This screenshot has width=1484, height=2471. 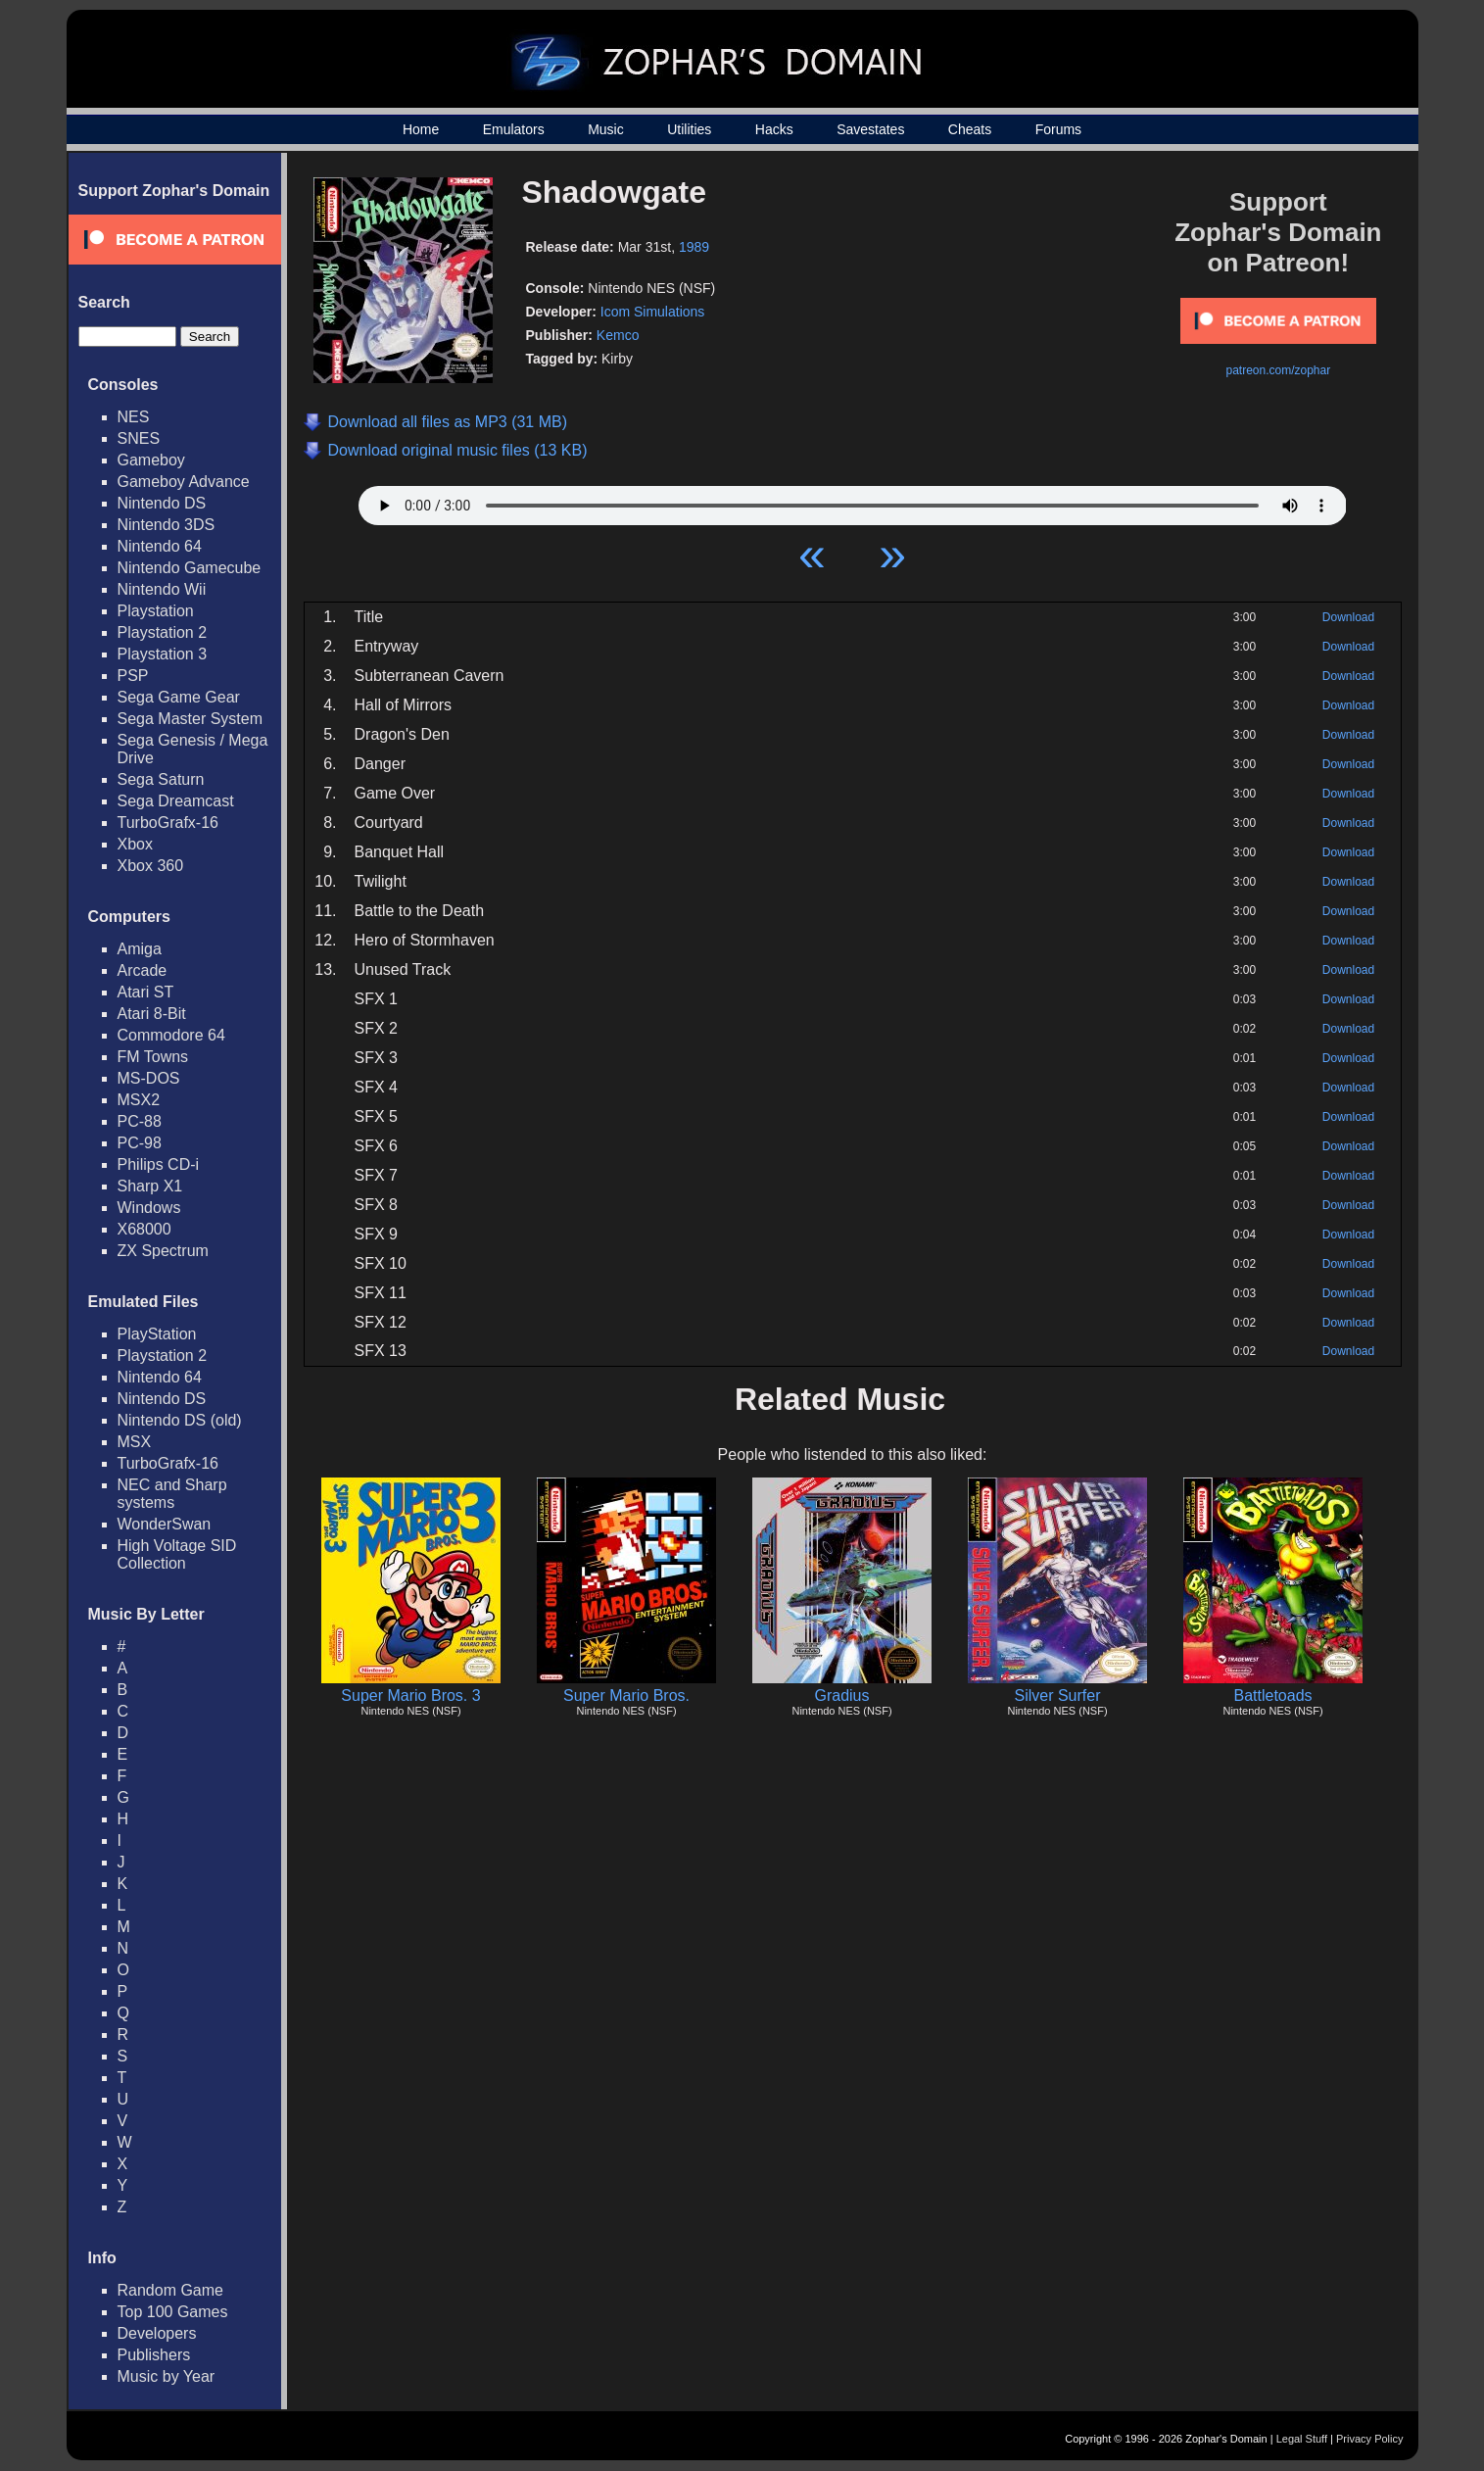 I want to click on Utilities, so click(x=689, y=129).